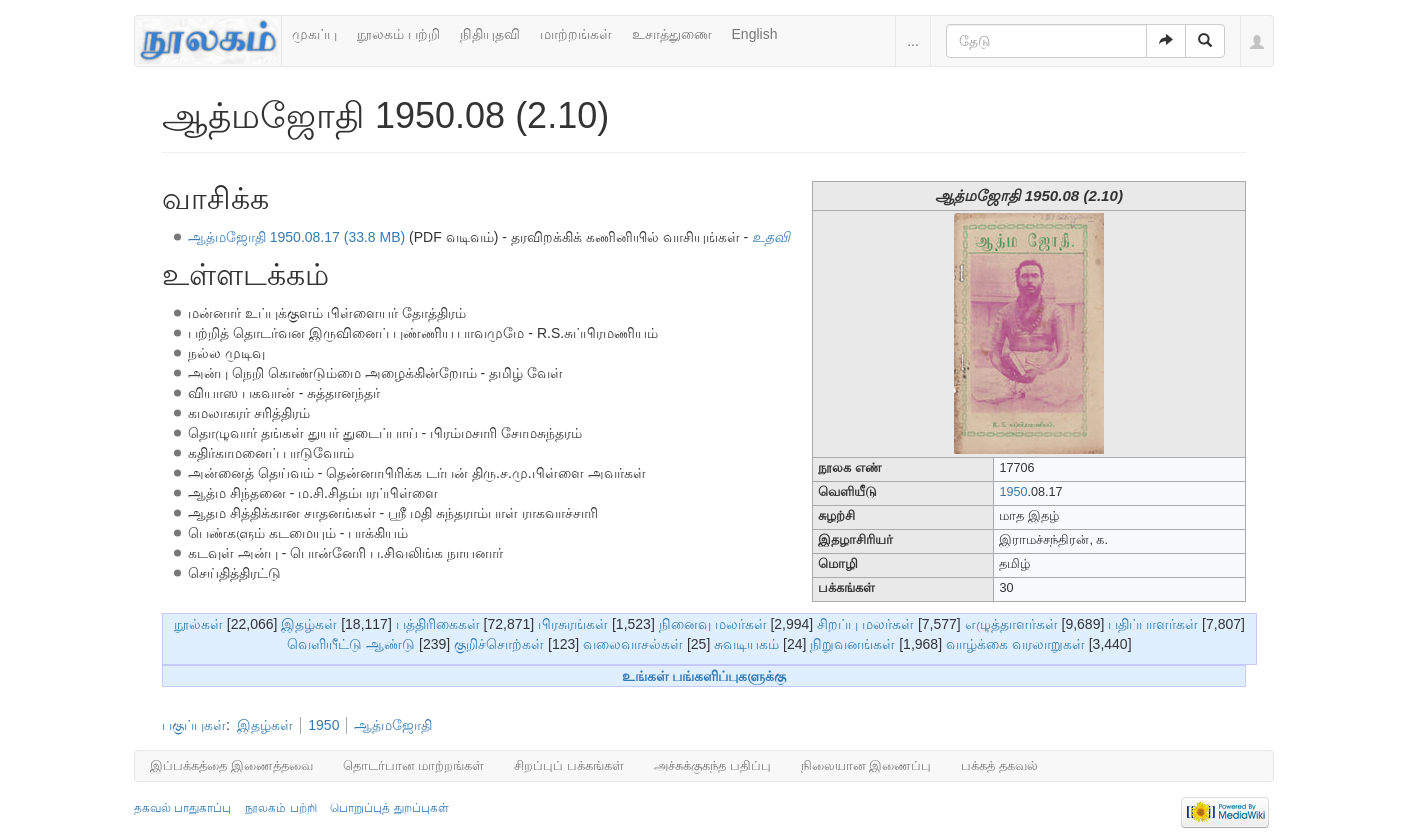 This screenshot has width=1408, height=838. I want to click on உசாத்துணை, so click(672, 34).